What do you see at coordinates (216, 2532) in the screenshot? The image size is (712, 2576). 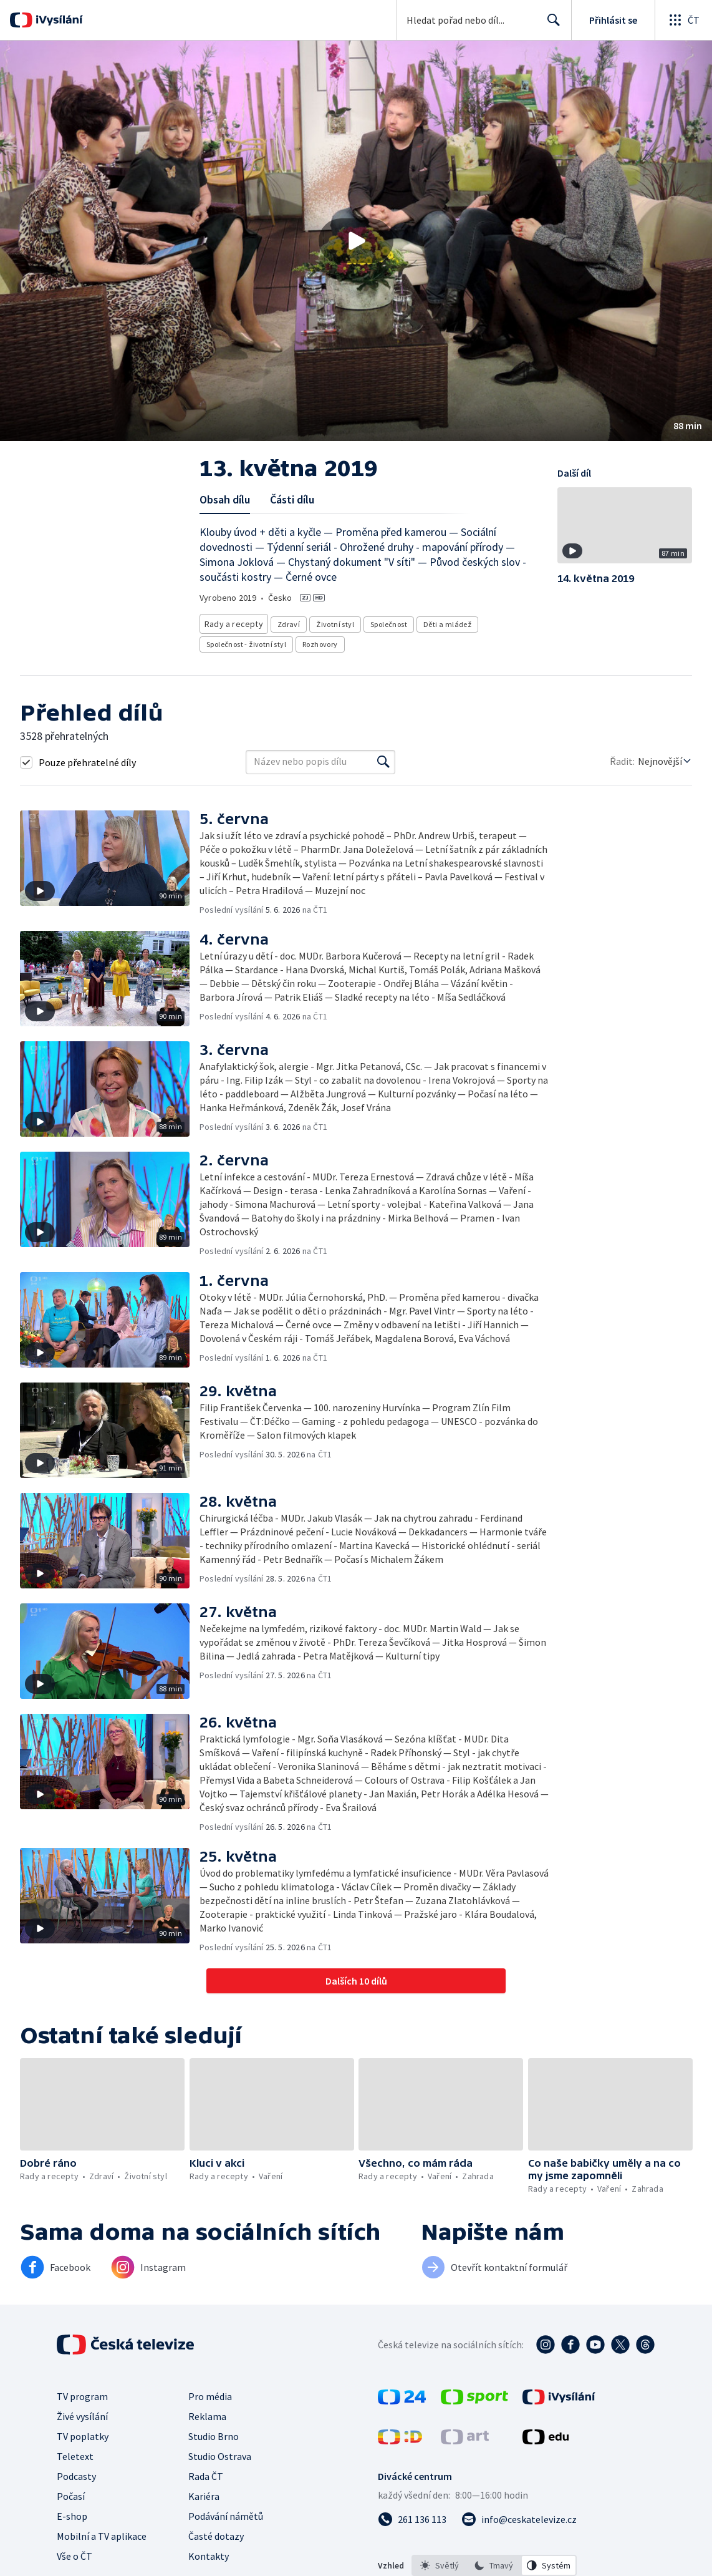 I see `Časté dotazy` at bounding box center [216, 2532].